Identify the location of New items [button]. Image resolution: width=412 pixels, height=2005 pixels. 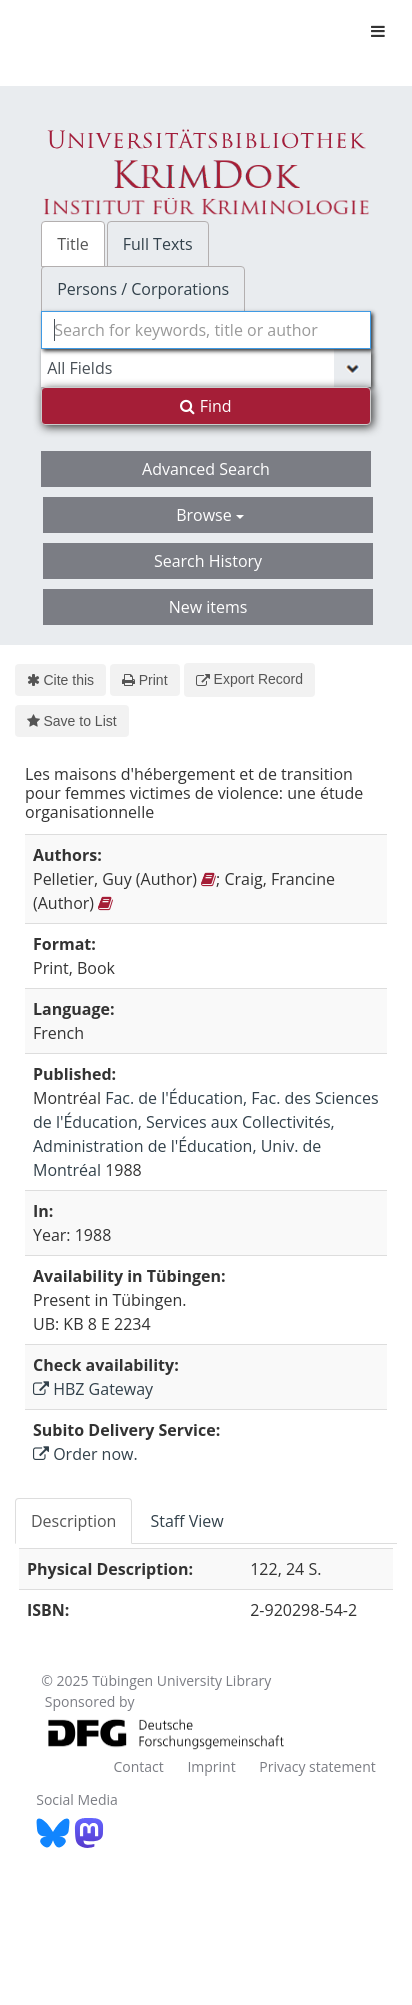
(208, 607).